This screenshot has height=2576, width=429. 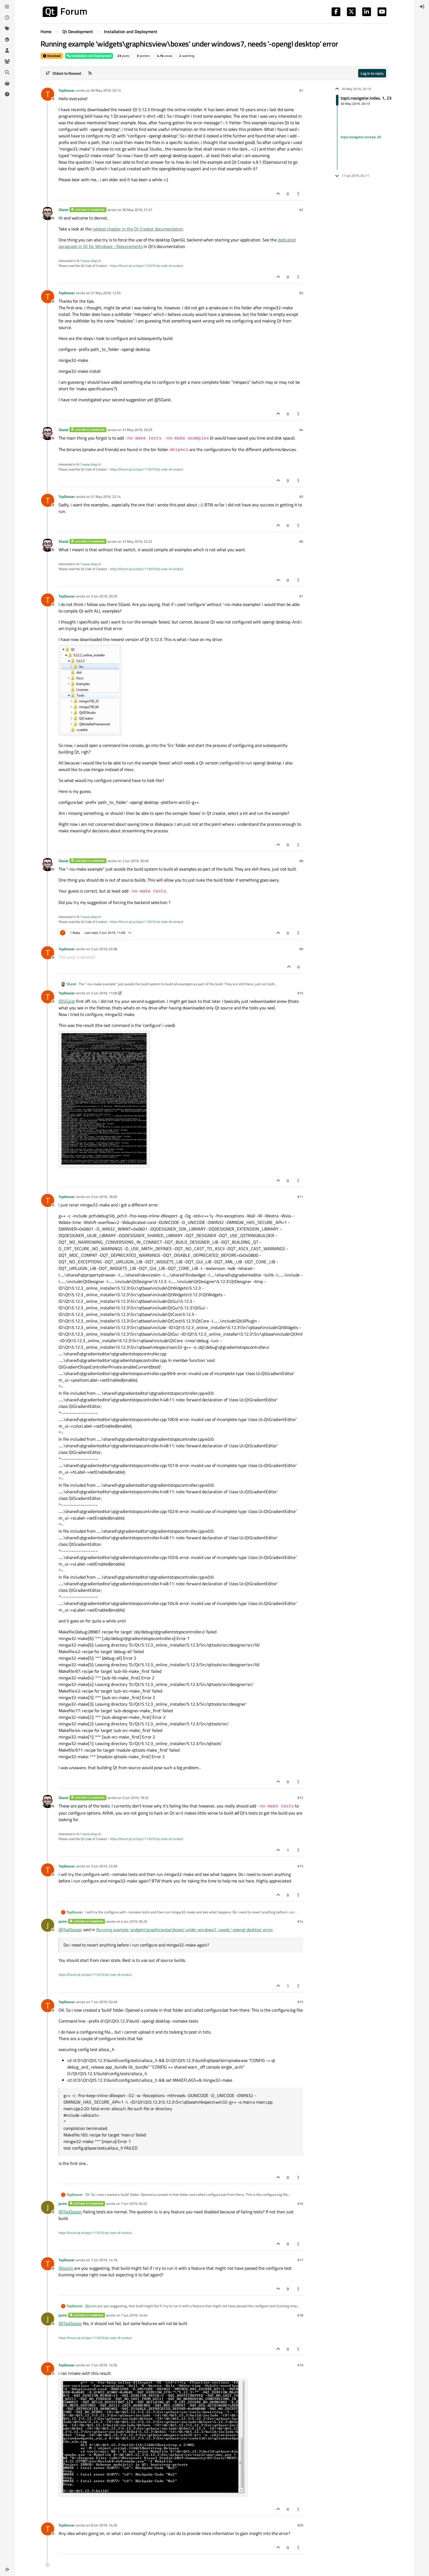 I want to click on 31 May 2019, 22:14, so click(x=106, y=496).